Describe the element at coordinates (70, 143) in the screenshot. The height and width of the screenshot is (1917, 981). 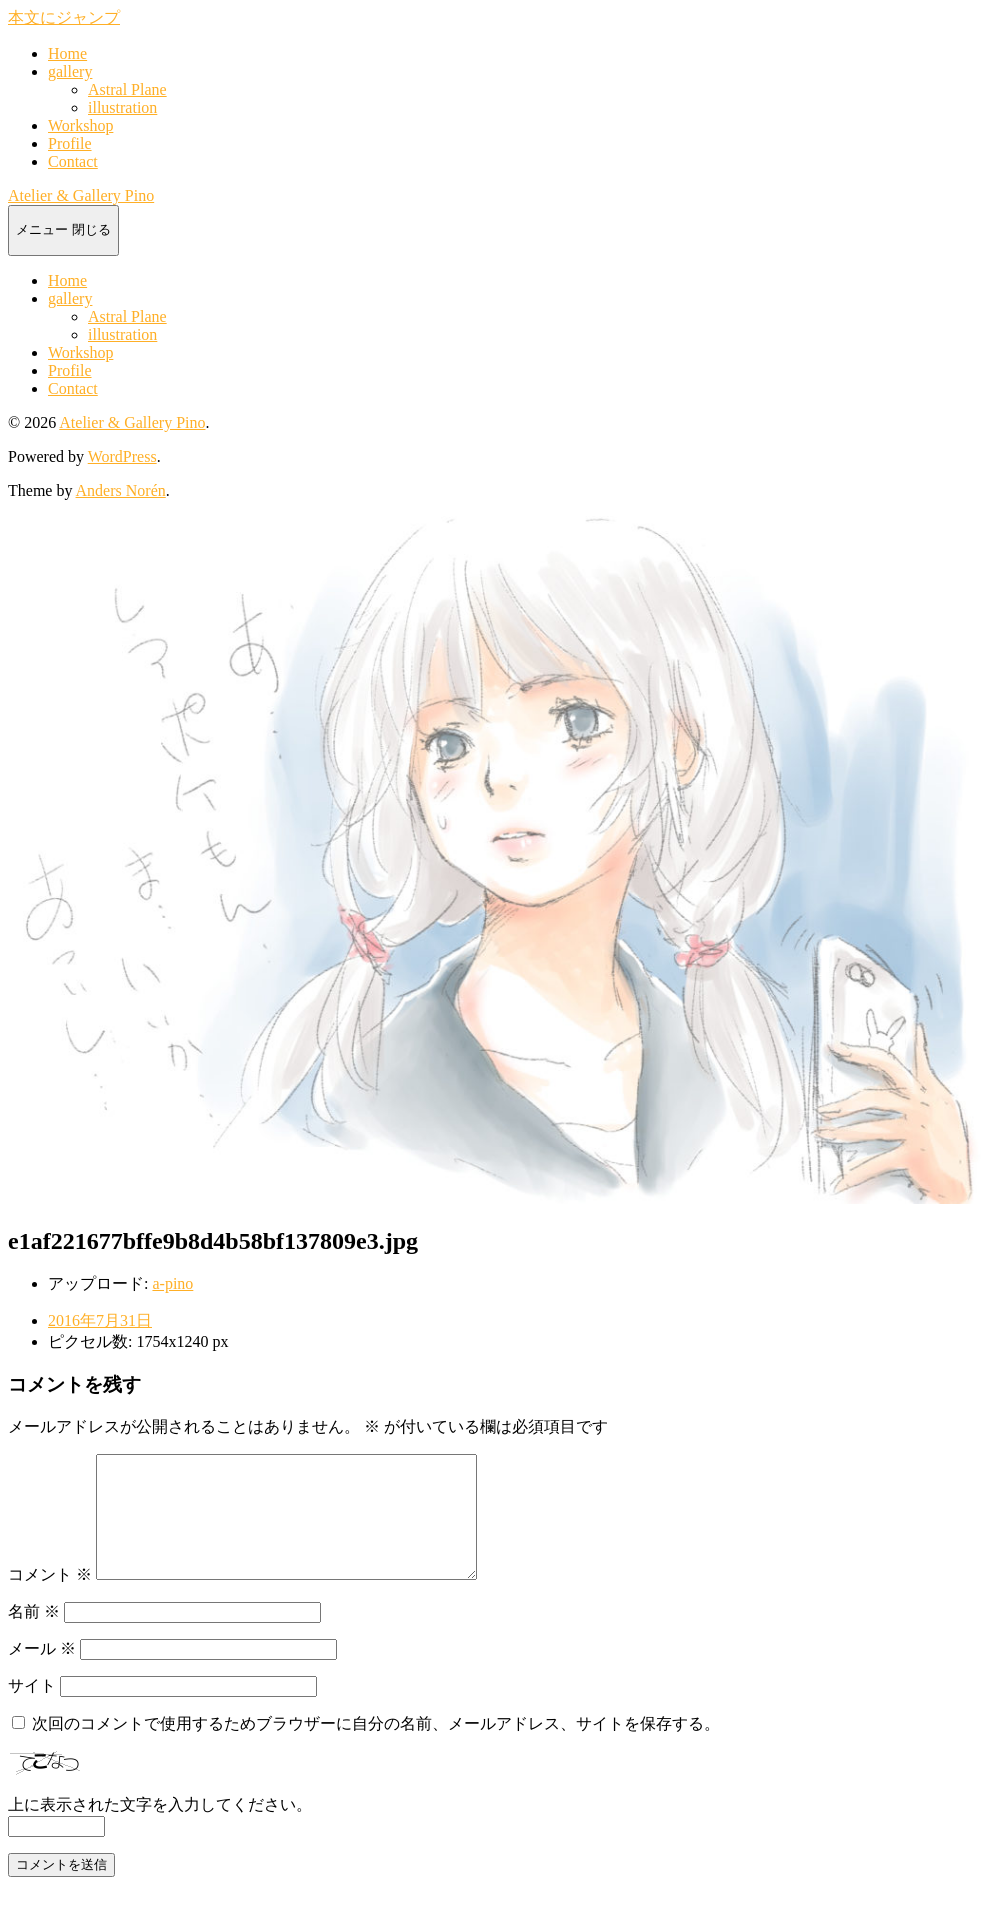
I see `Profile` at that location.